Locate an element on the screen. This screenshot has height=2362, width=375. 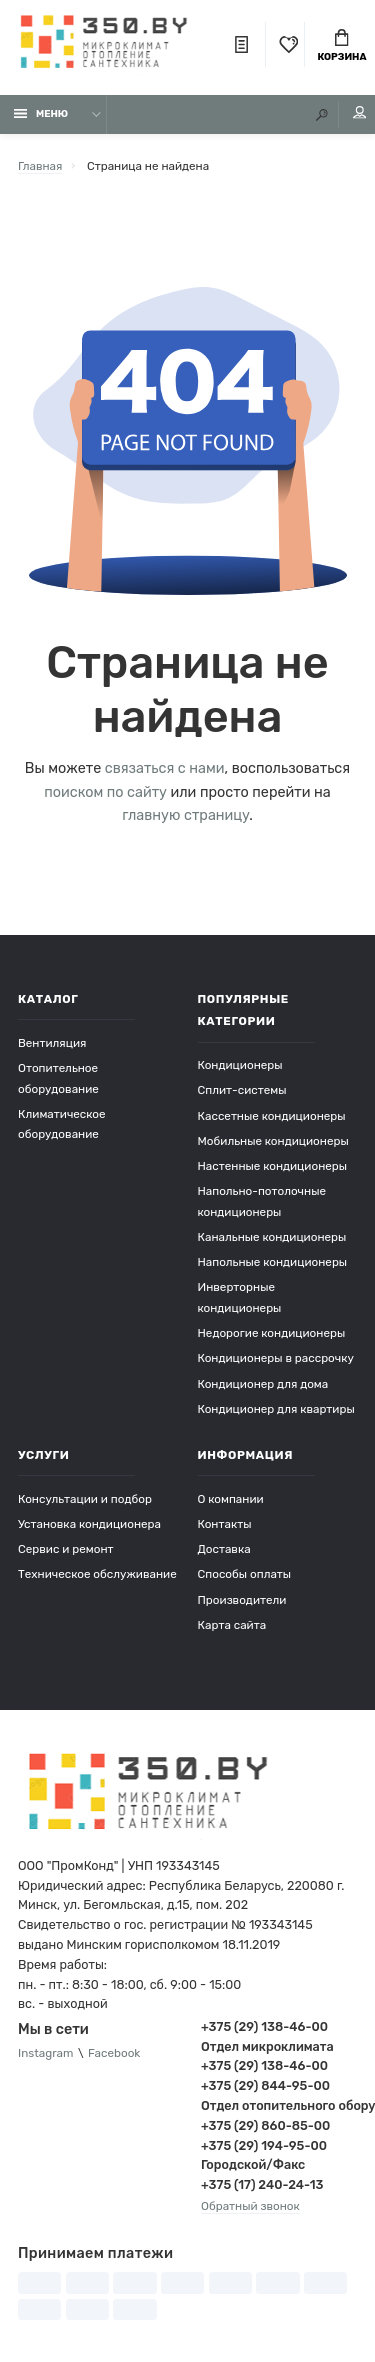
Меню is located at coordinates (41, 113).